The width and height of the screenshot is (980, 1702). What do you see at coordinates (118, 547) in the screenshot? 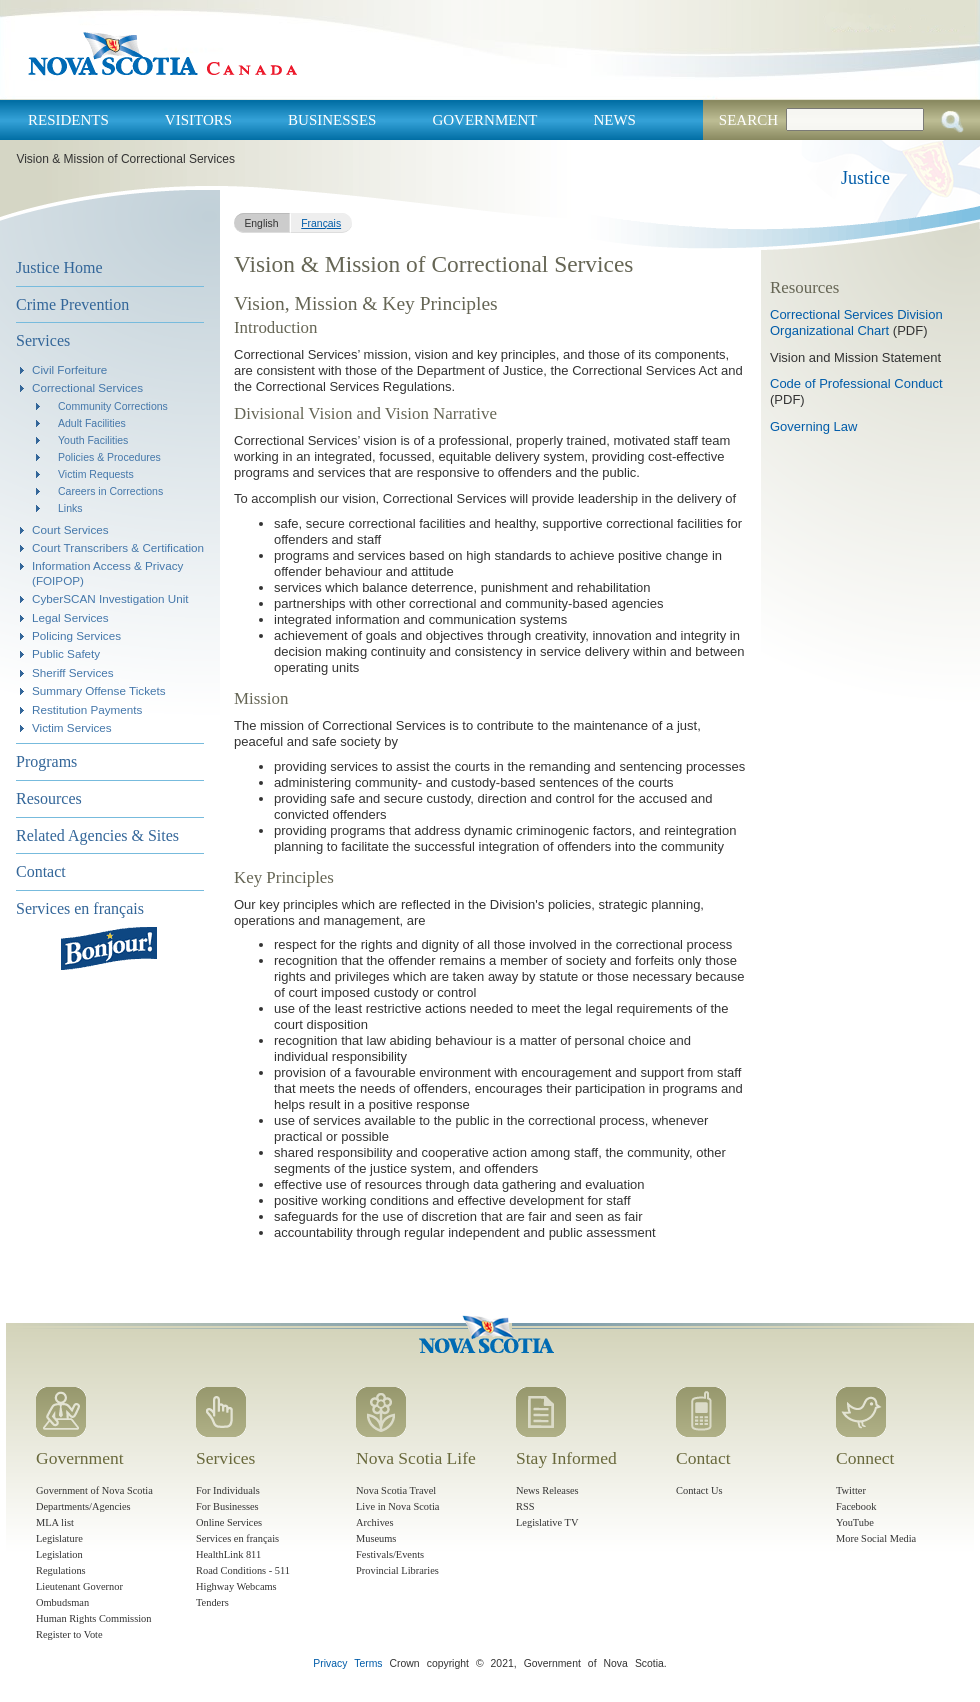
I see `Court Transcribers & Certification` at bounding box center [118, 547].